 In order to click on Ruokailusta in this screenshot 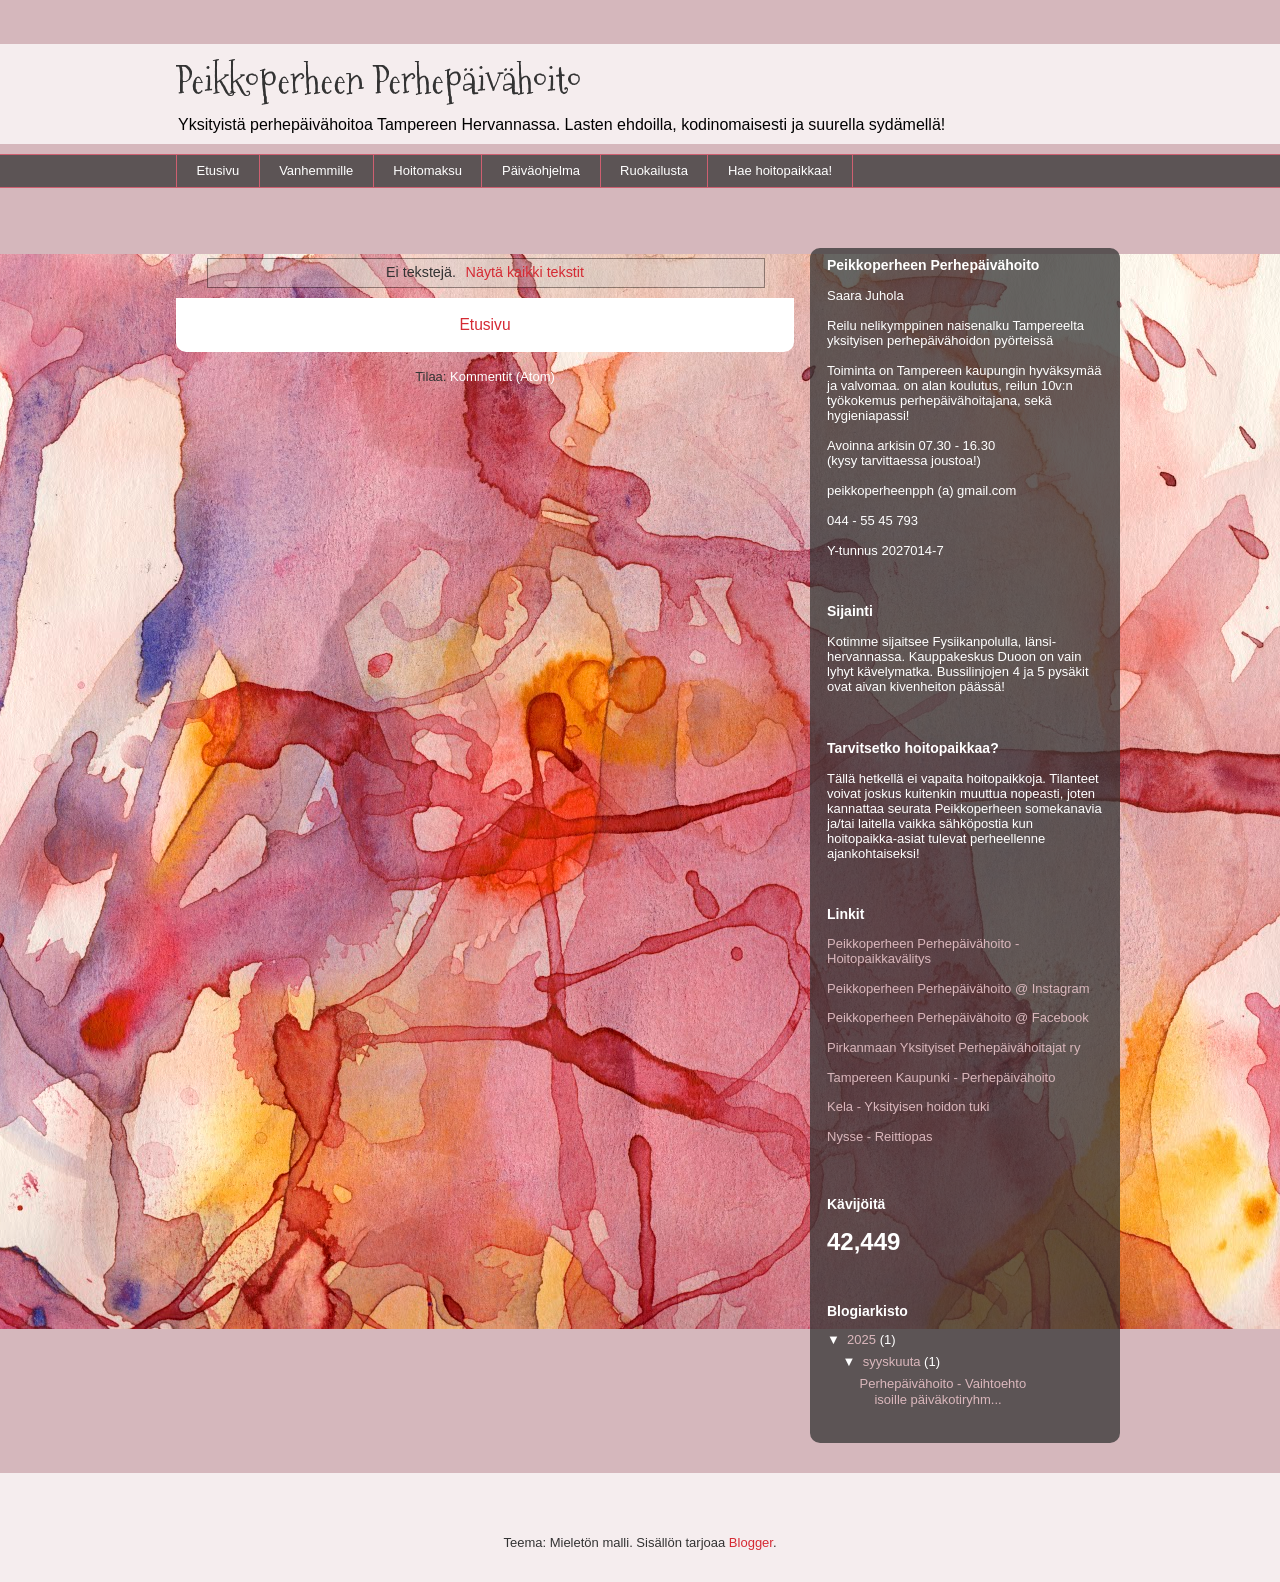, I will do `click(654, 170)`.